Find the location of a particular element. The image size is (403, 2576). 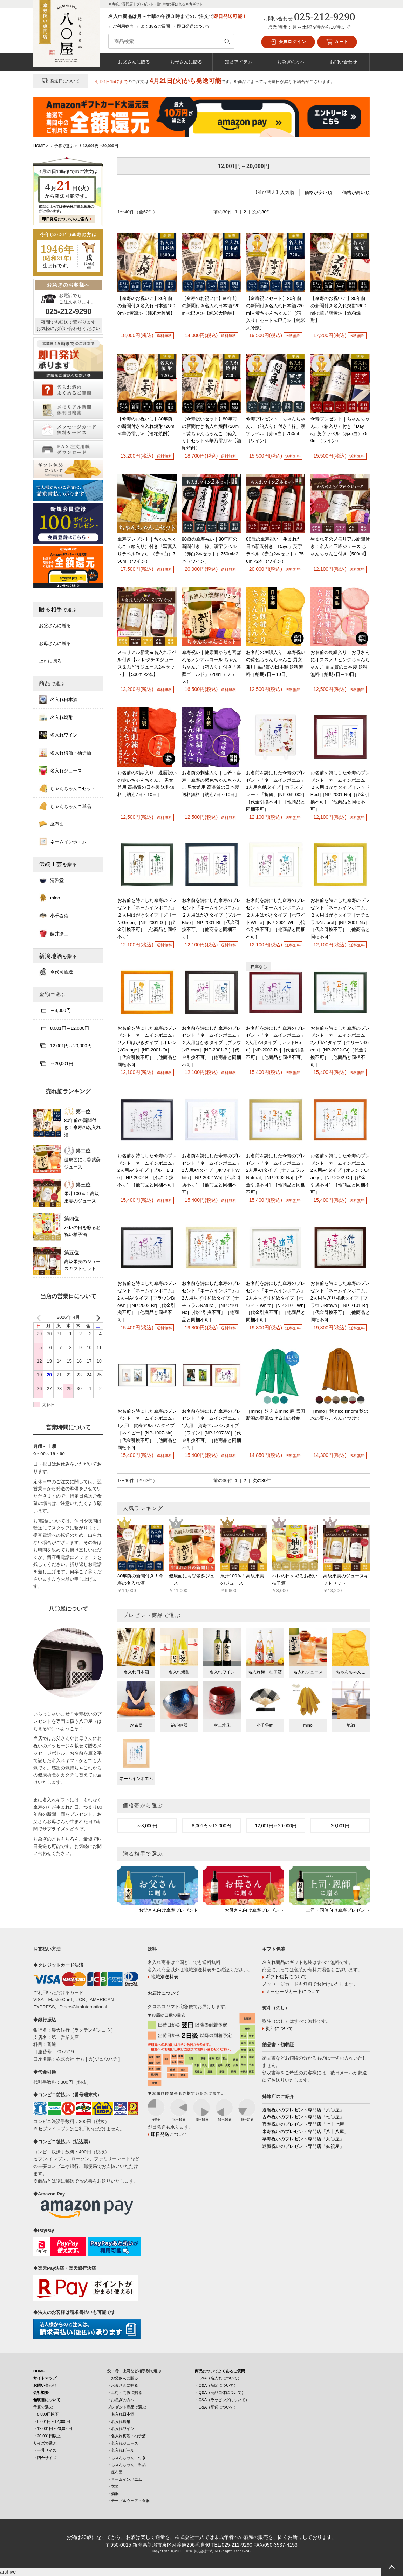

・20,001円以上 is located at coordinates (47, 2436).